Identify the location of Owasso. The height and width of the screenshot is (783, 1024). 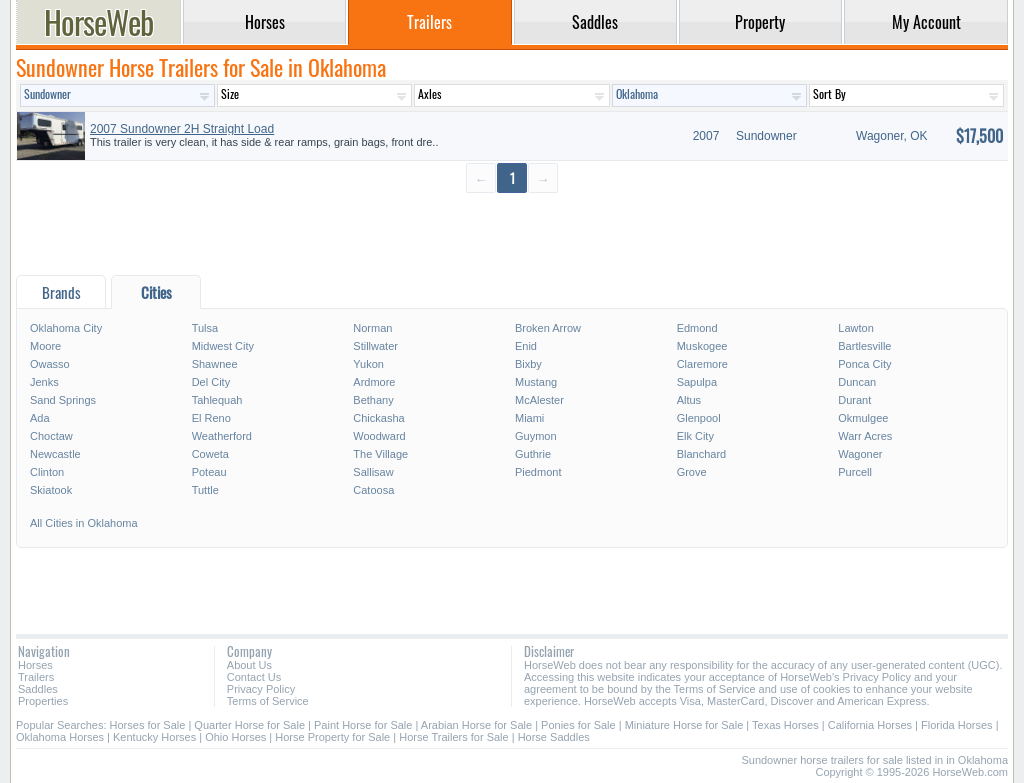
(50, 364).